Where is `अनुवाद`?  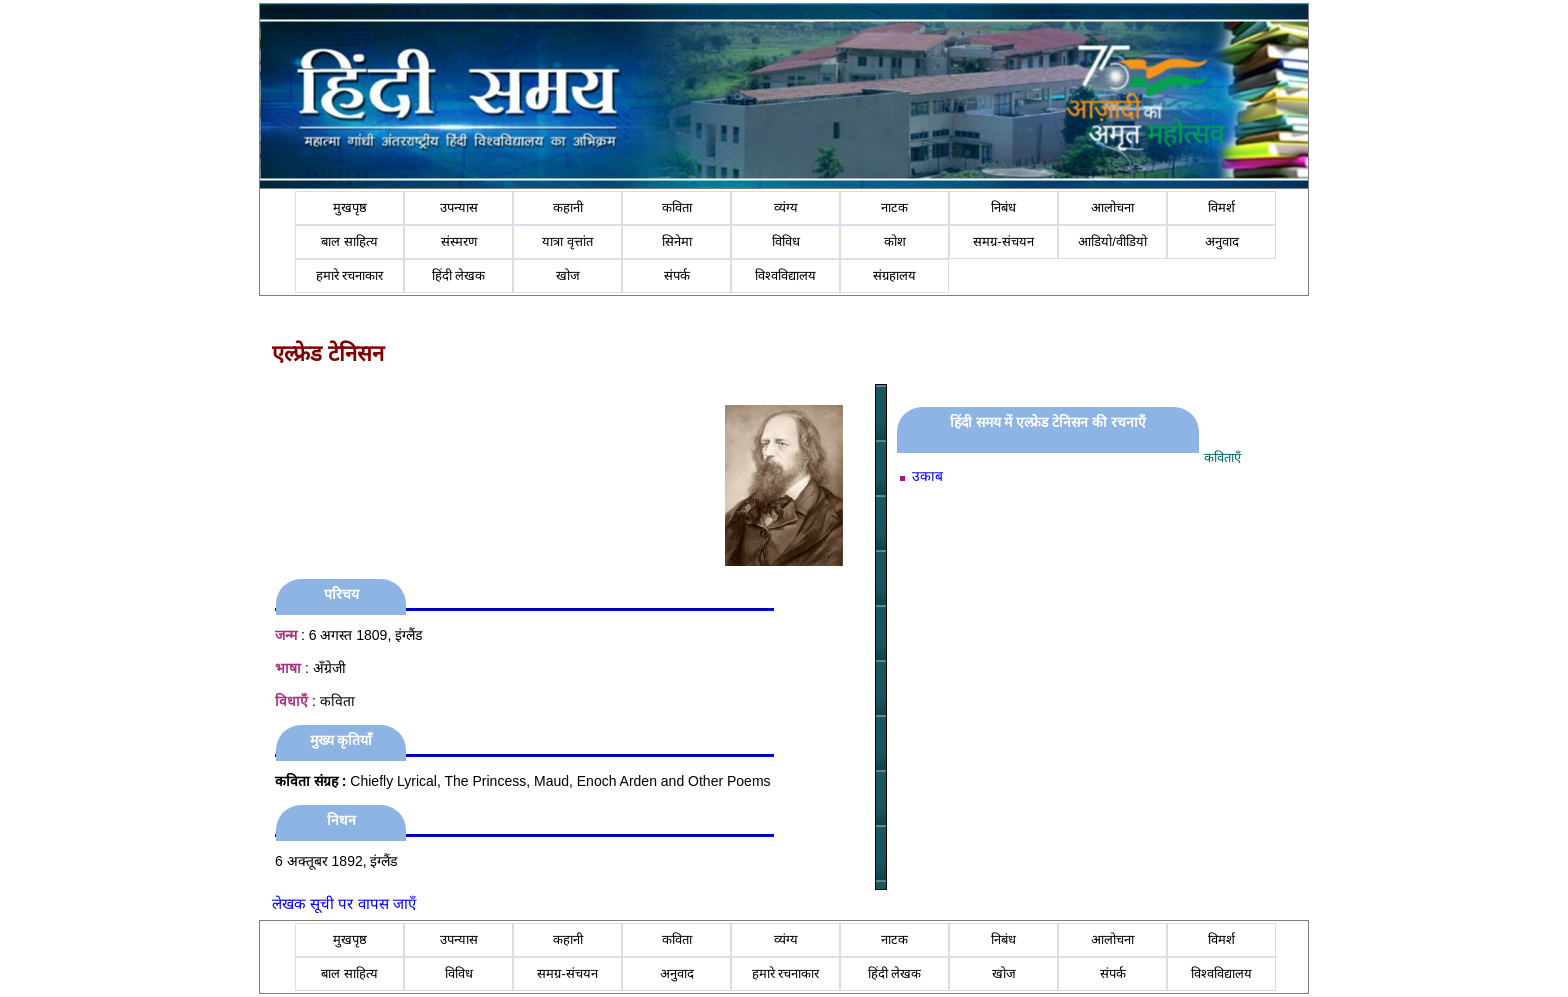 अनुवाद is located at coordinates (1222, 241).